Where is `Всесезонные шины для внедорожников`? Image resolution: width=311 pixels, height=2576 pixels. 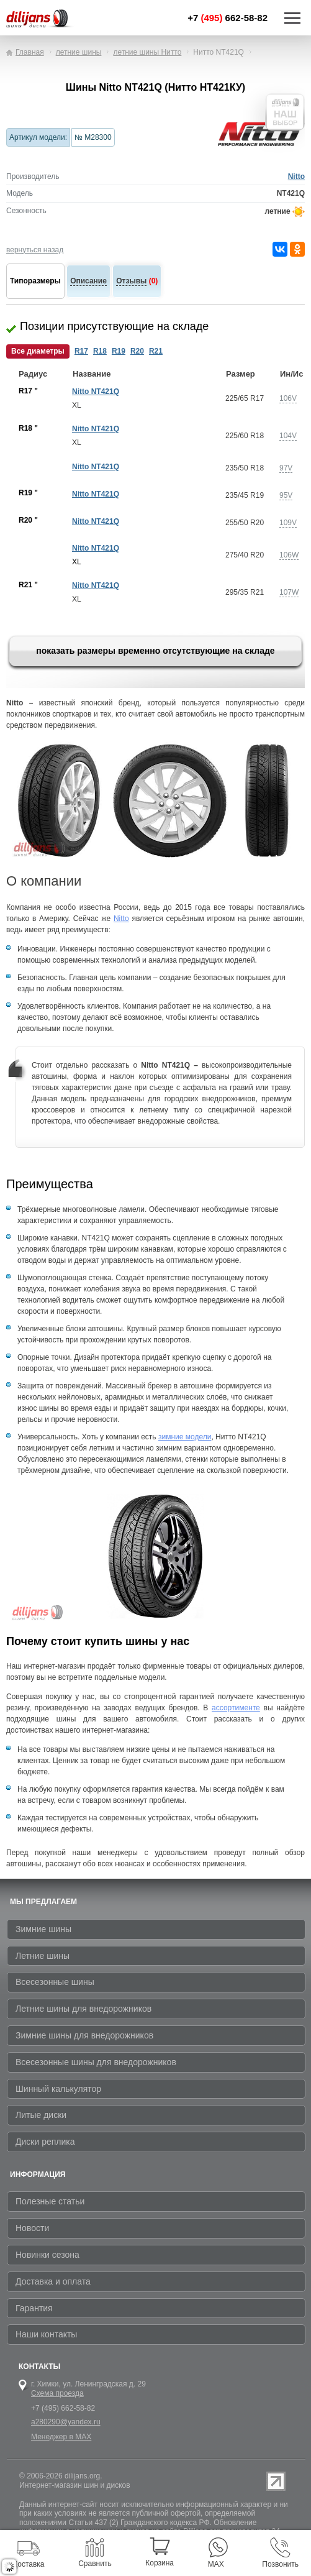 Всесезонные шины для внедорожников is located at coordinates (96, 2062).